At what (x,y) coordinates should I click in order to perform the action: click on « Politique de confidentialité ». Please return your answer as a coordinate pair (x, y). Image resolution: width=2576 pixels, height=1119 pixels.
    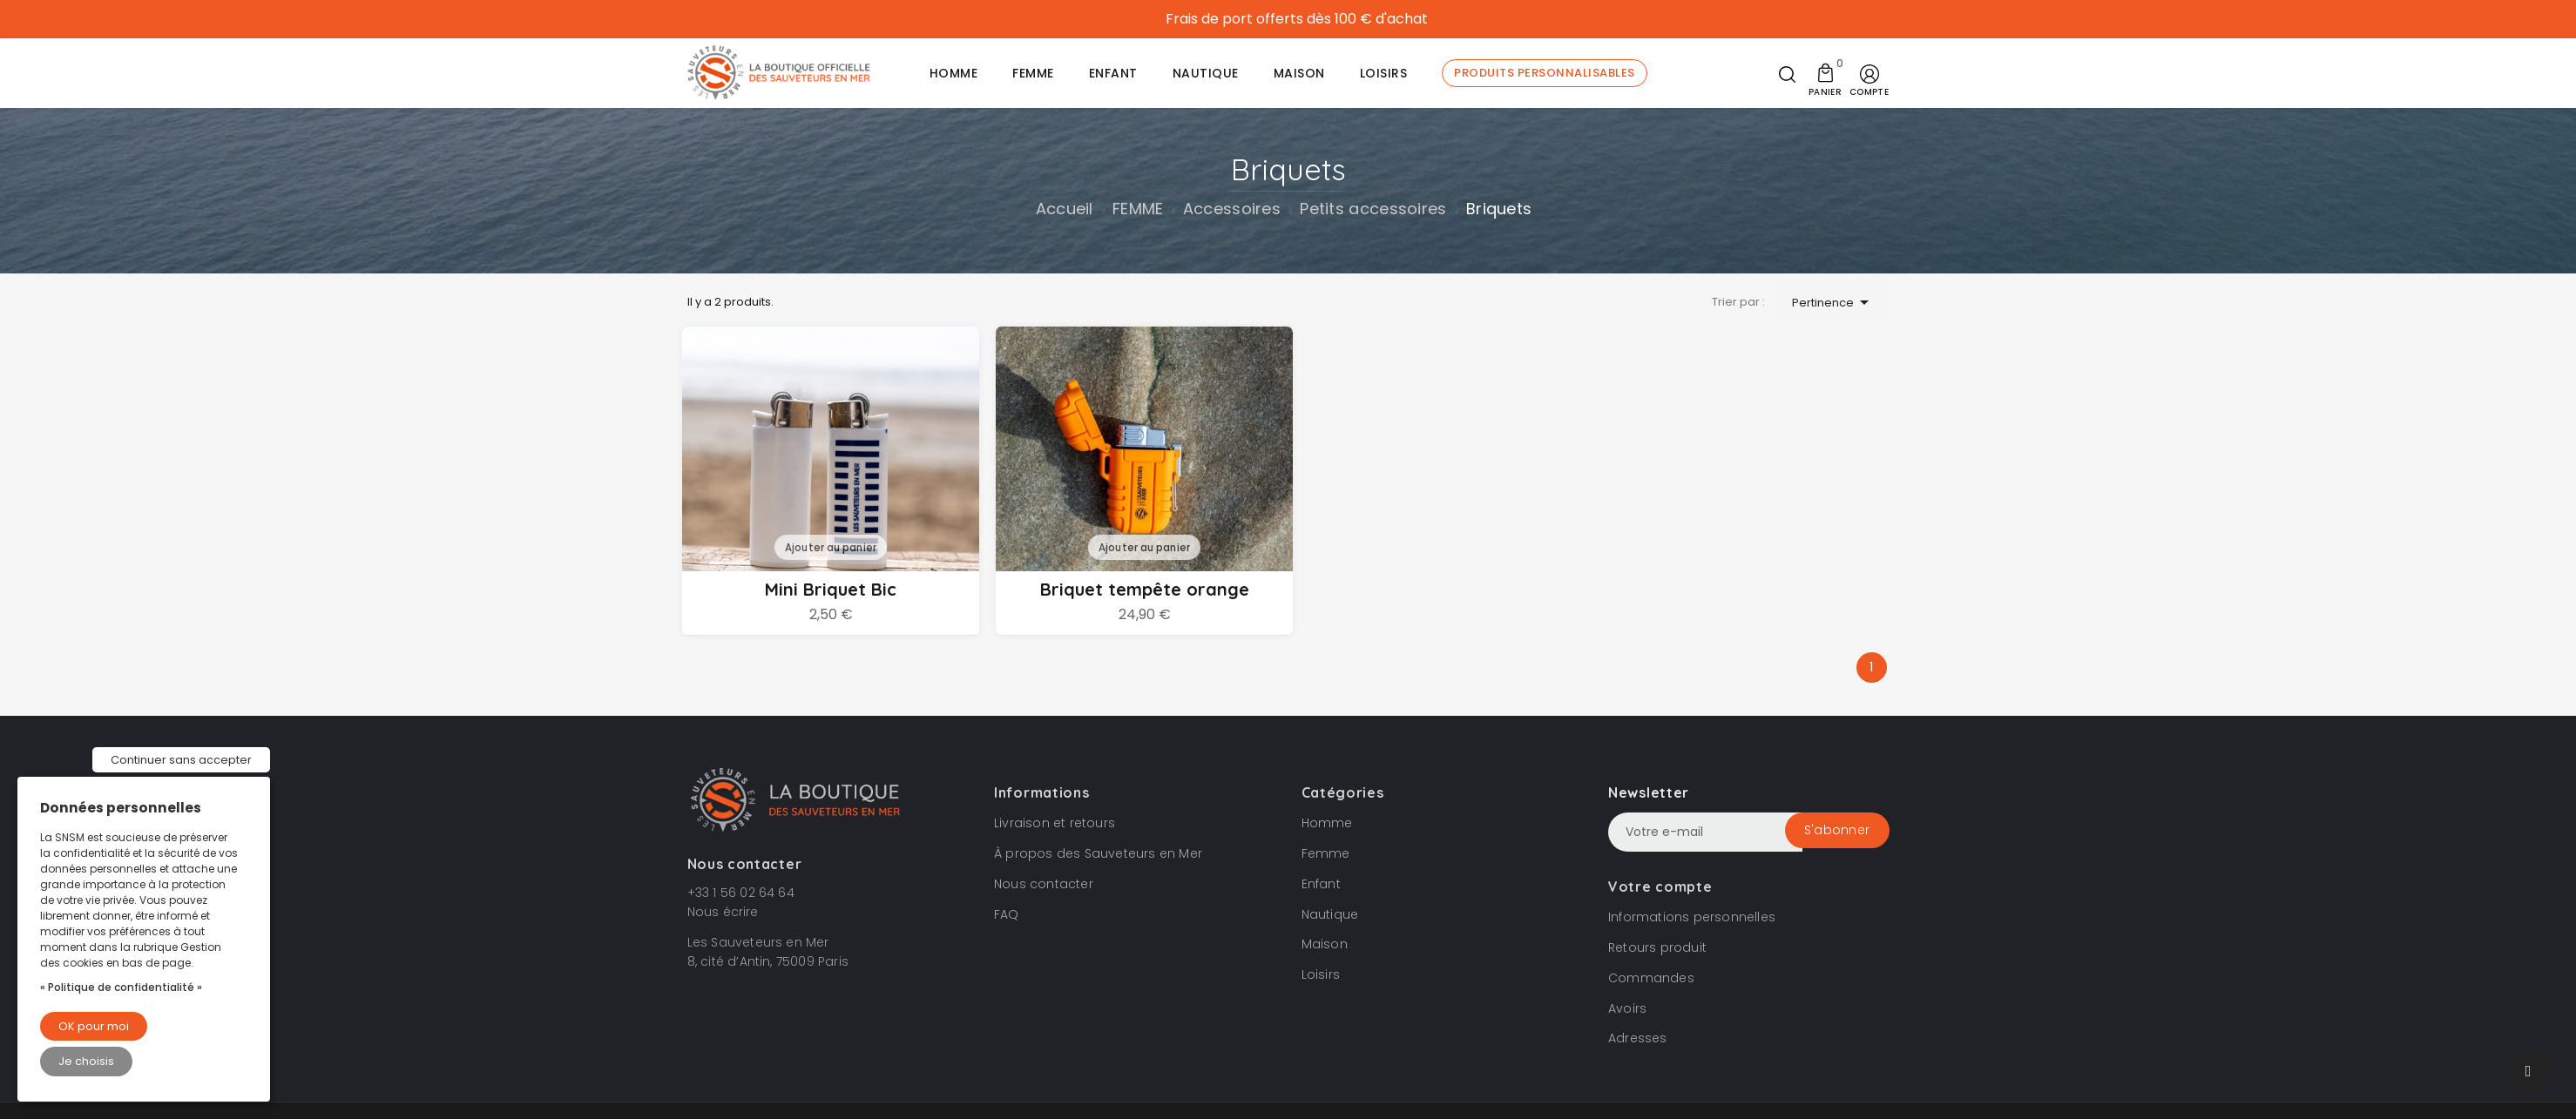
    Looking at the image, I should click on (121, 987).